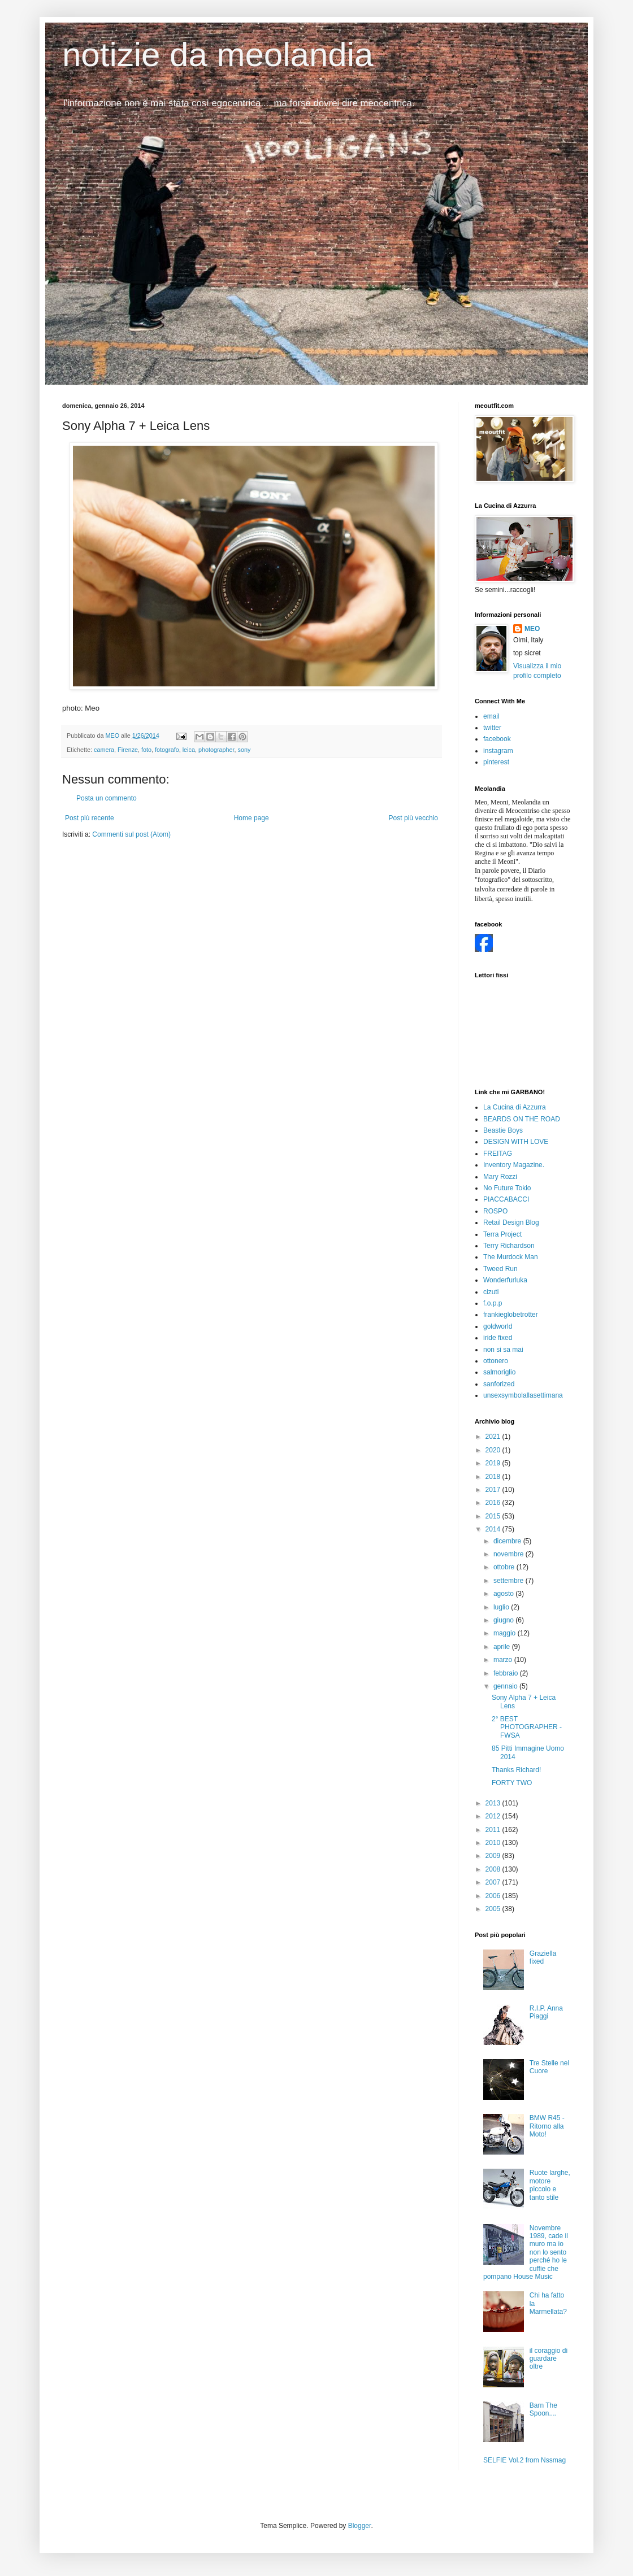 Image resolution: width=633 pixels, height=2576 pixels. Describe the element at coordinates (504, 1620) in the screenshot. I see `giugno` at that location.